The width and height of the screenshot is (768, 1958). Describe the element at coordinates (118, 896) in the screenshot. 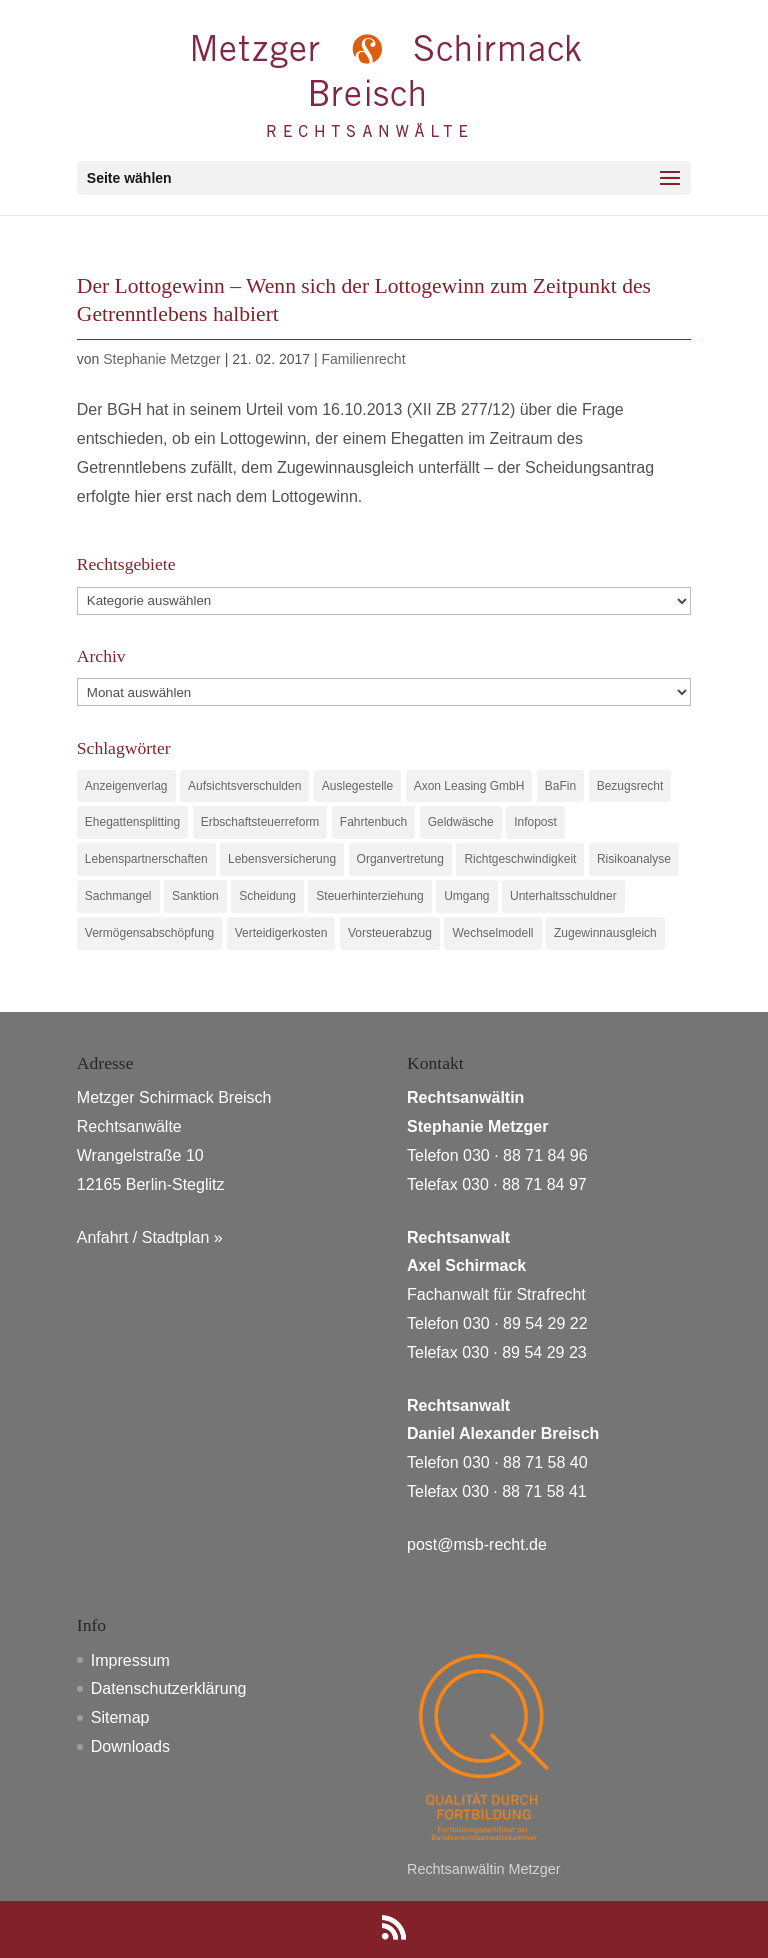

I see `Sachmangel [Sachmangel (1 Eintrag)]` at that location.